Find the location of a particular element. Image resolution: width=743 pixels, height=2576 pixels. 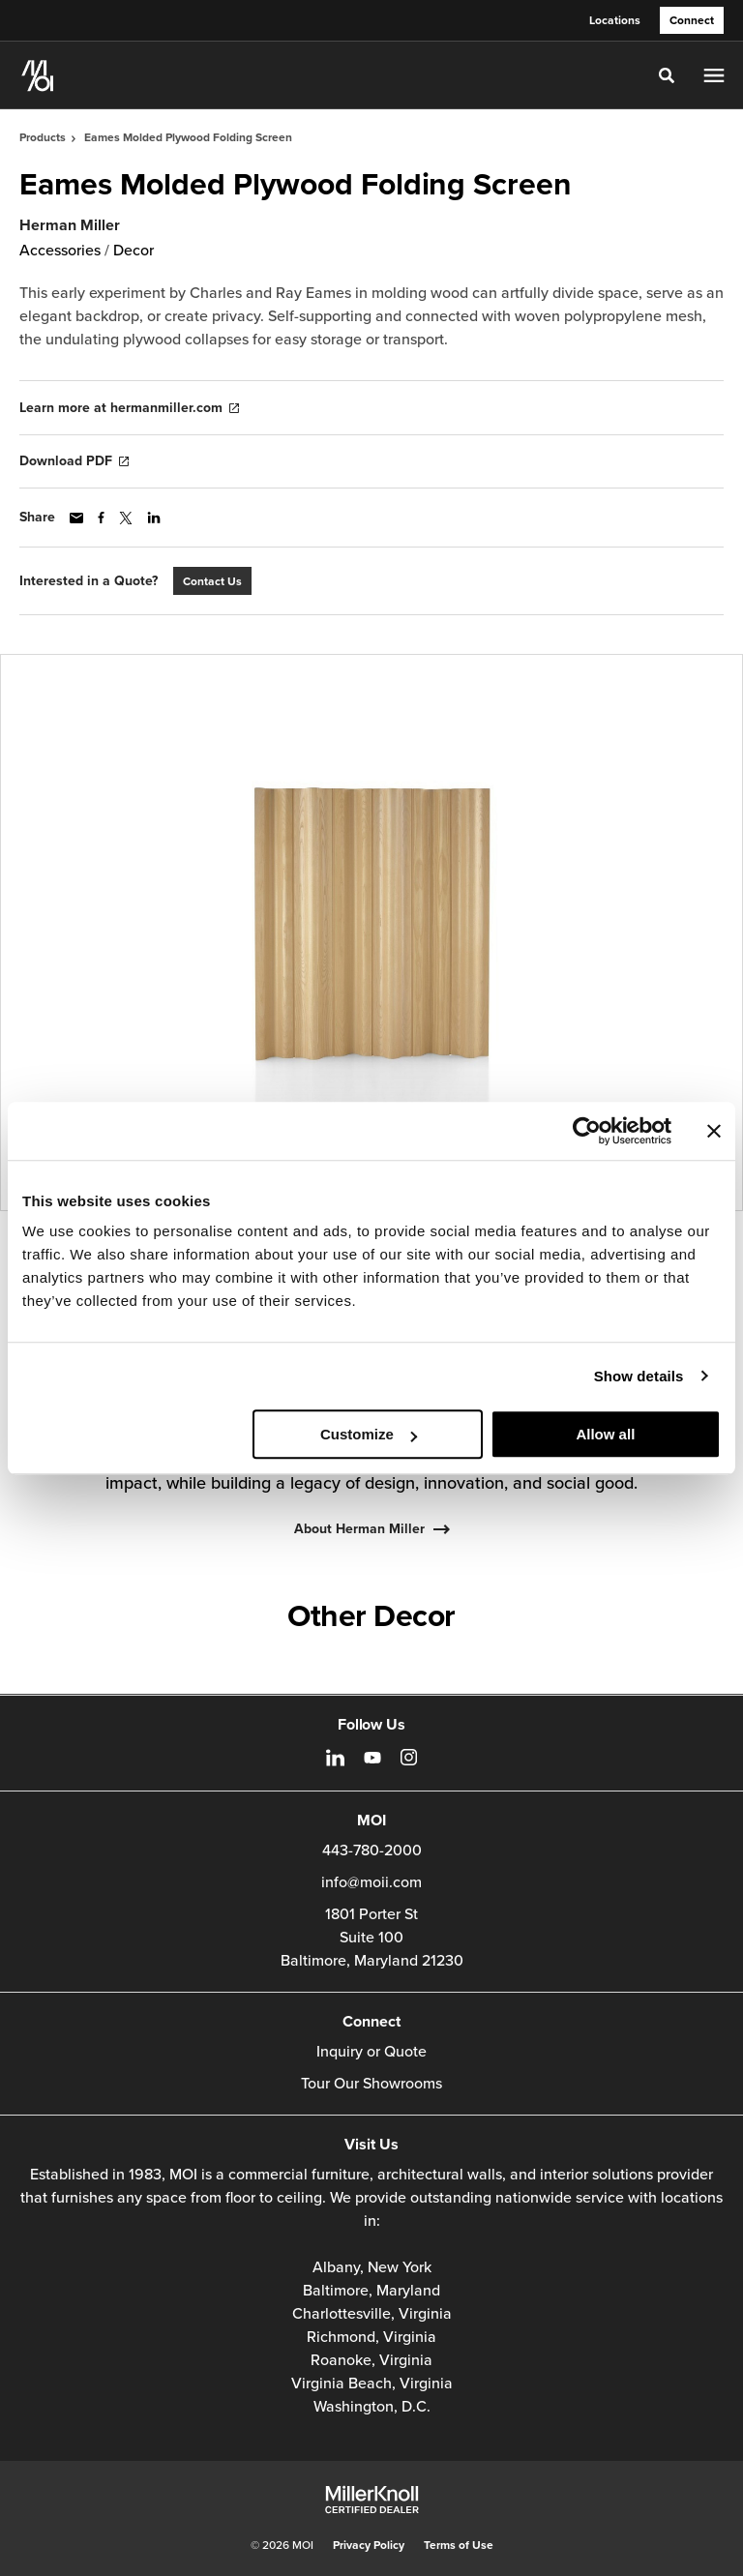

Albany, New York is located at coordinates (371, 2267).